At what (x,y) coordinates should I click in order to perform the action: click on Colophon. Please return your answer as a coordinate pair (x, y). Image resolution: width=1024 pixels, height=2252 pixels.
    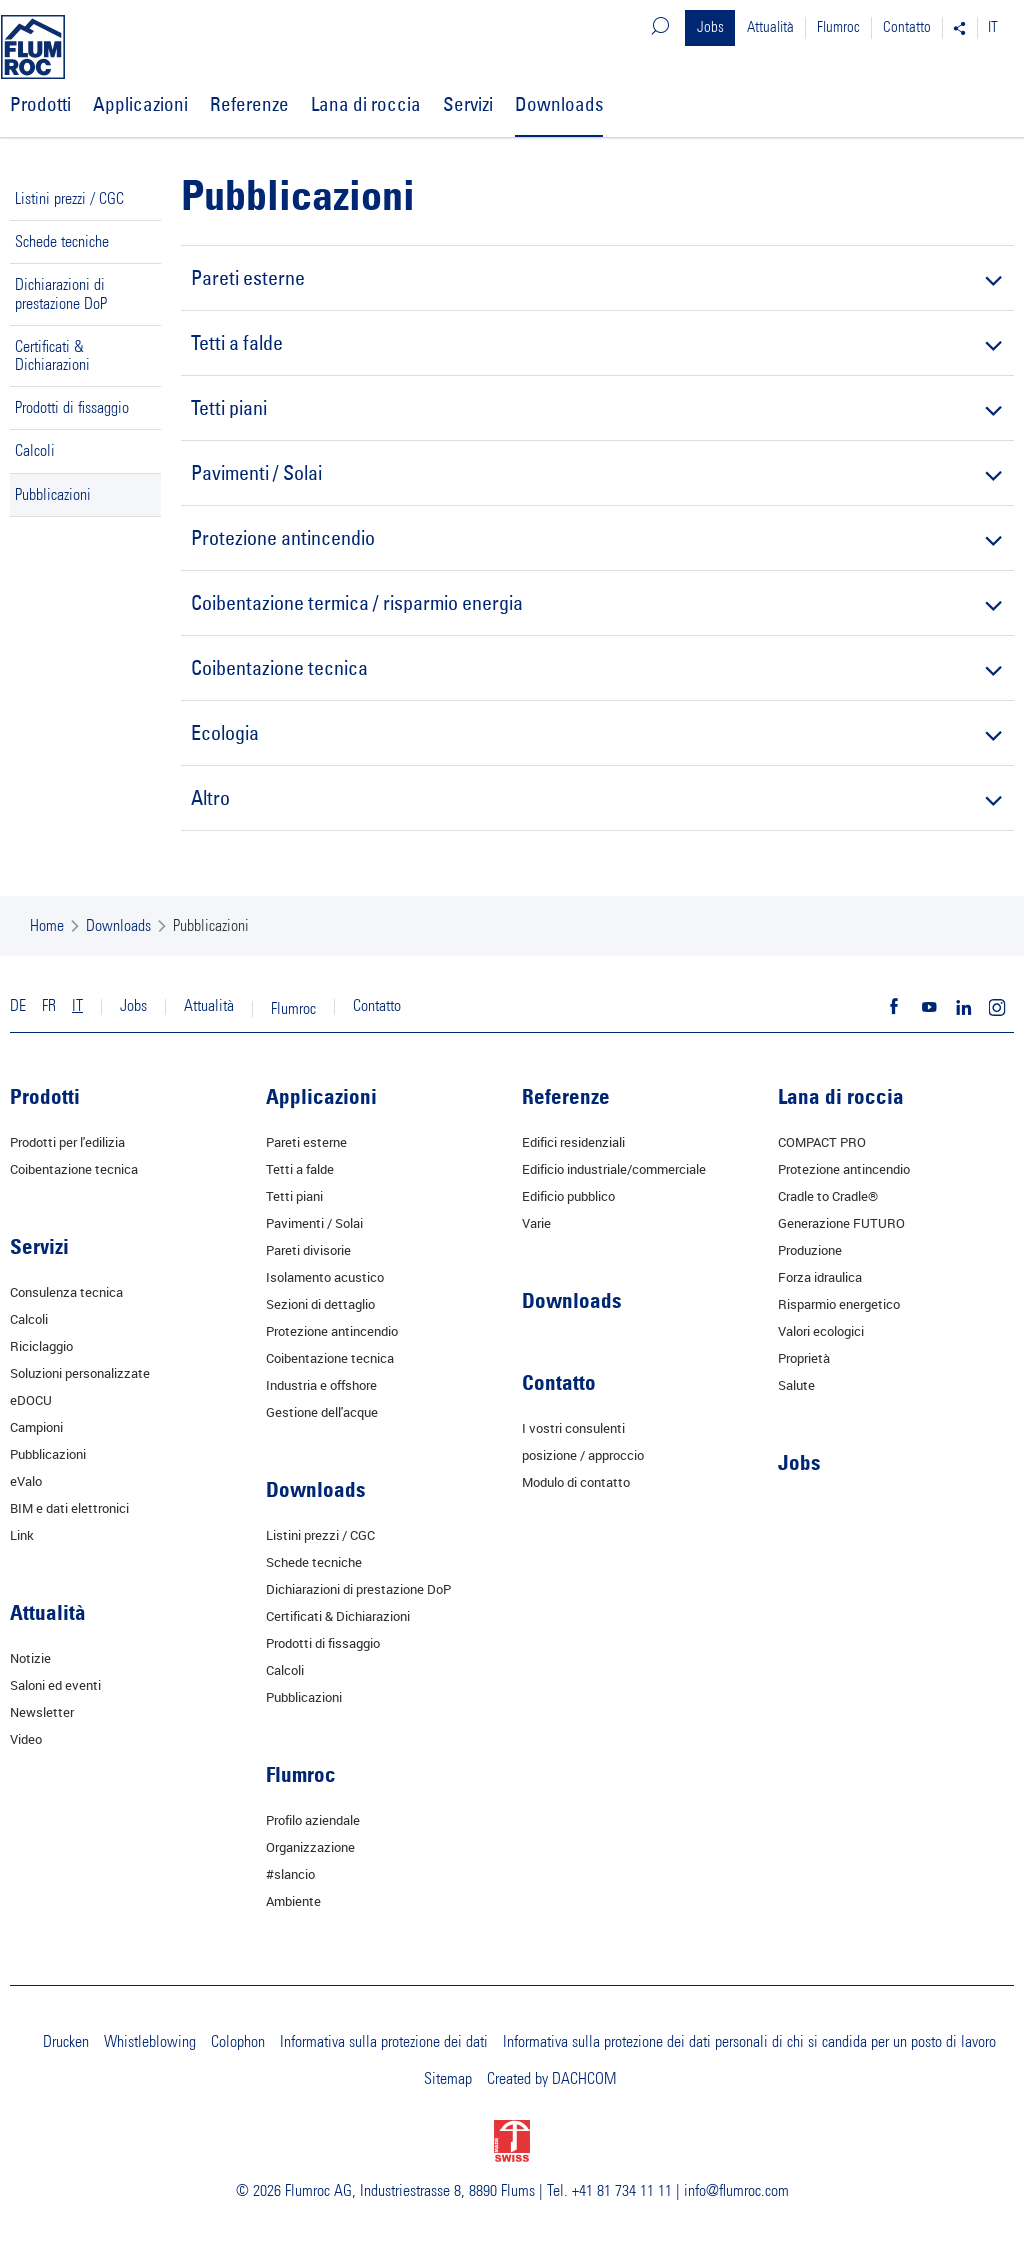
    Looking at the image, I should click on (238, 2042).